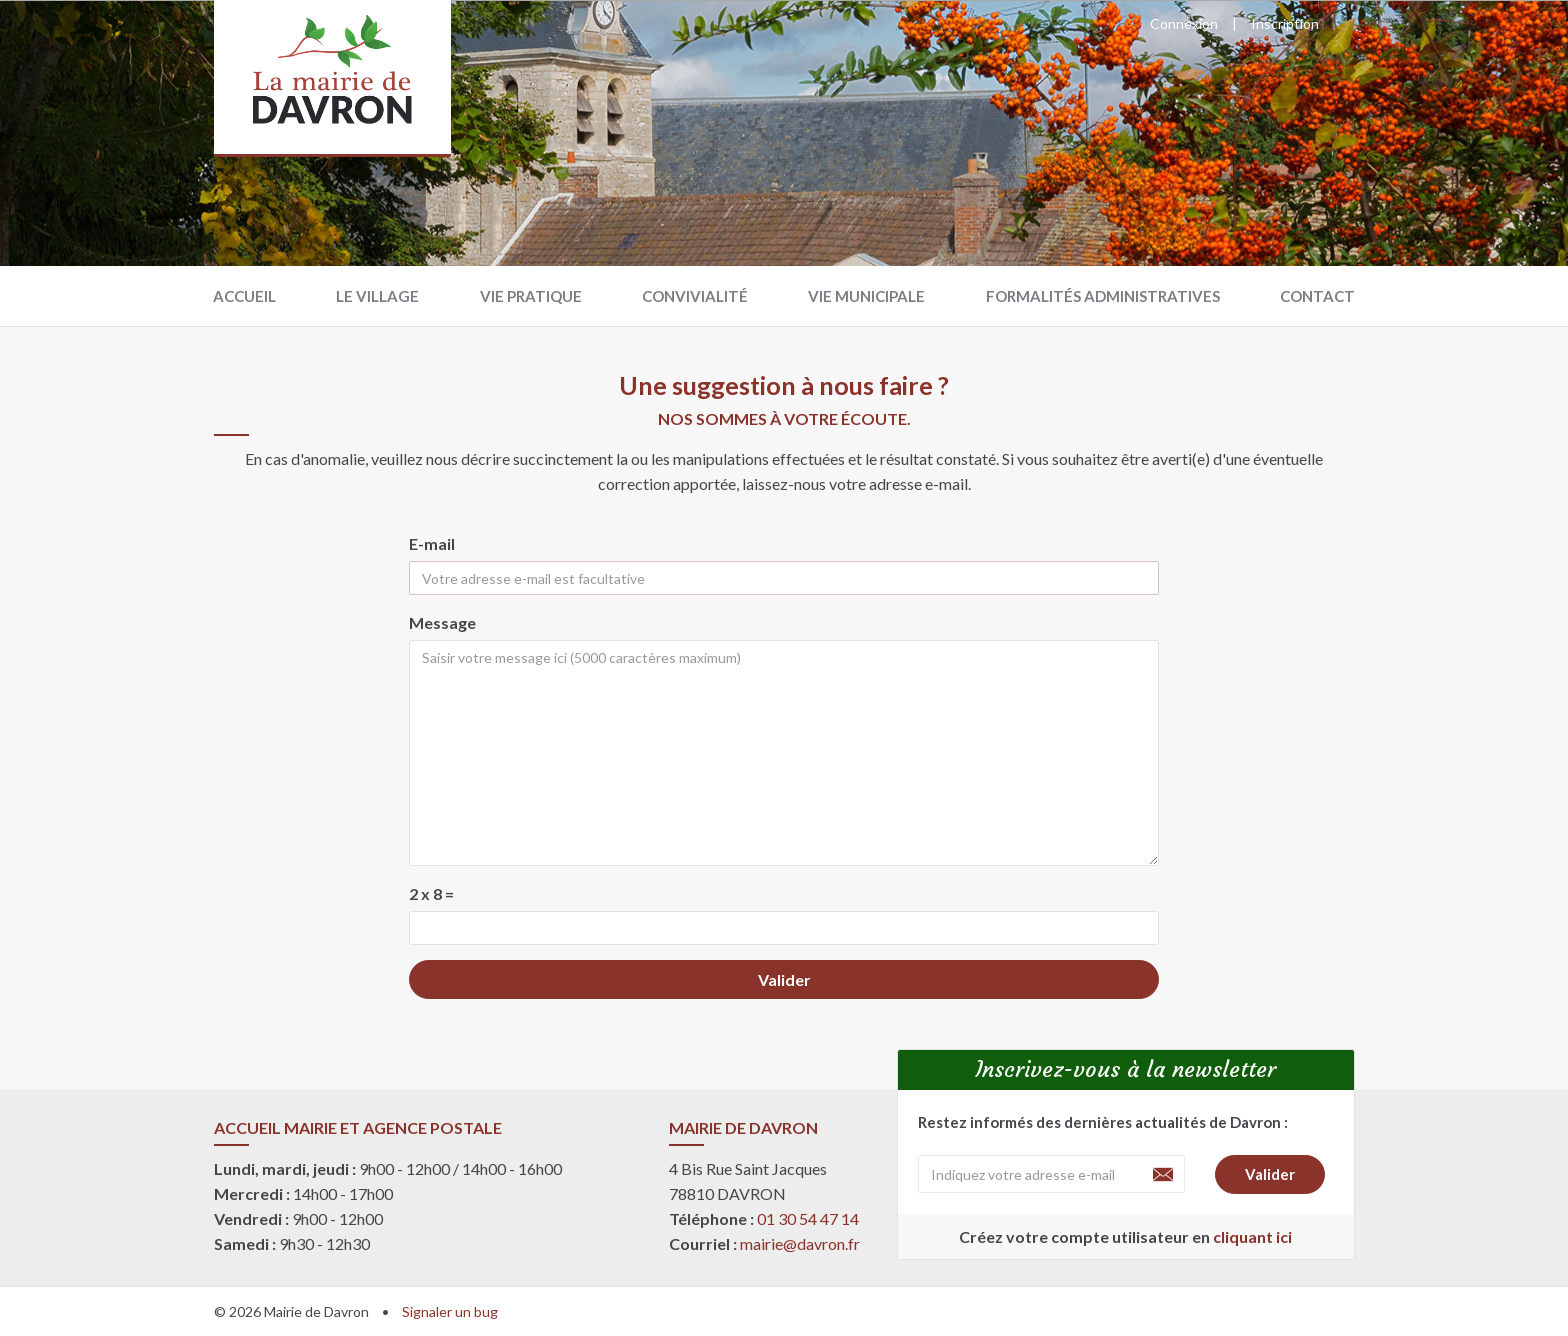 This screenshot has width=1568, height=1336. Describe the element at coordinates (808, 1218) in the screenshot. I see `01 30 54 47 14` at that location.